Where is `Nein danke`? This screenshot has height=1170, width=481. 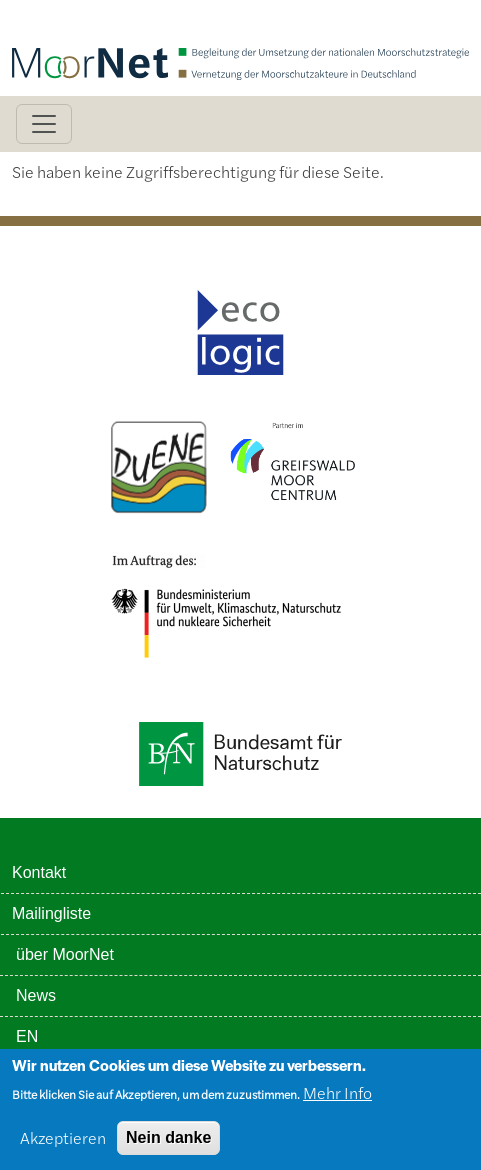 Nein danke is located at coordinates (168, 1144).